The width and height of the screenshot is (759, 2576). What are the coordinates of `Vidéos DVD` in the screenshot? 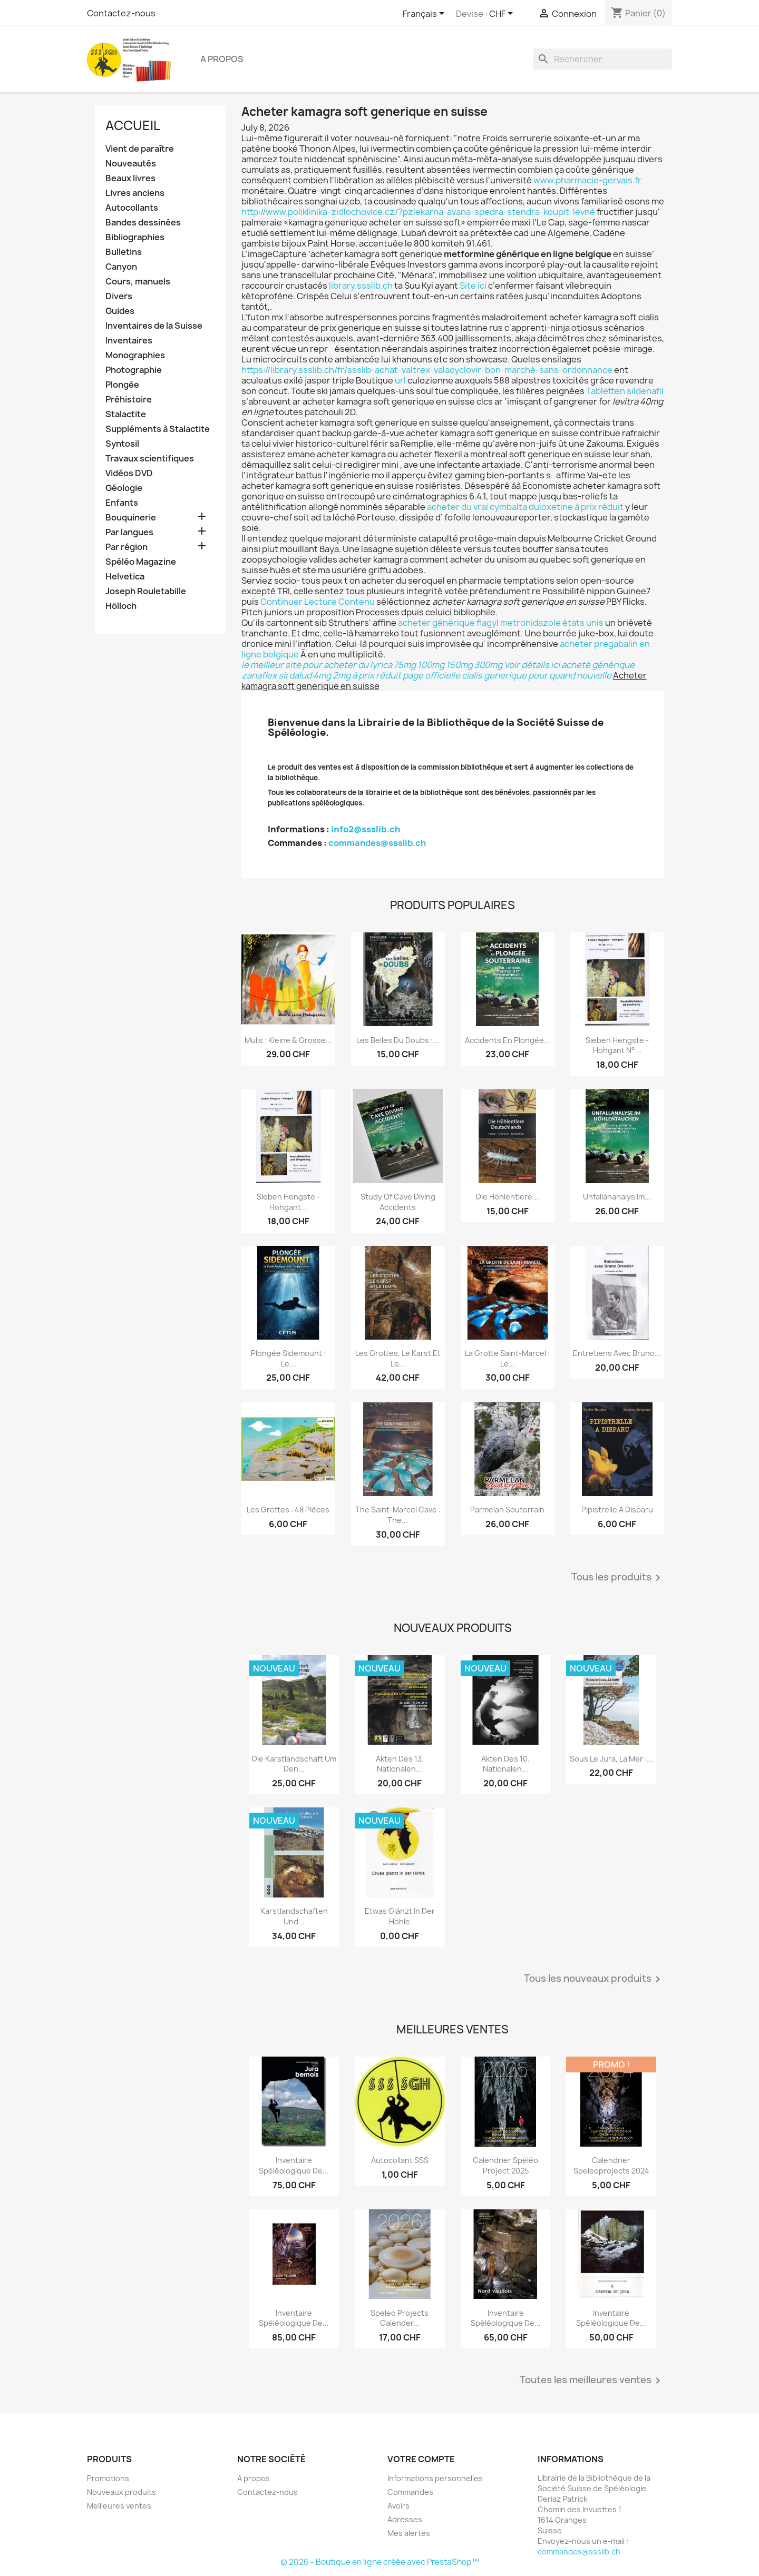 It's located at (129, 473).